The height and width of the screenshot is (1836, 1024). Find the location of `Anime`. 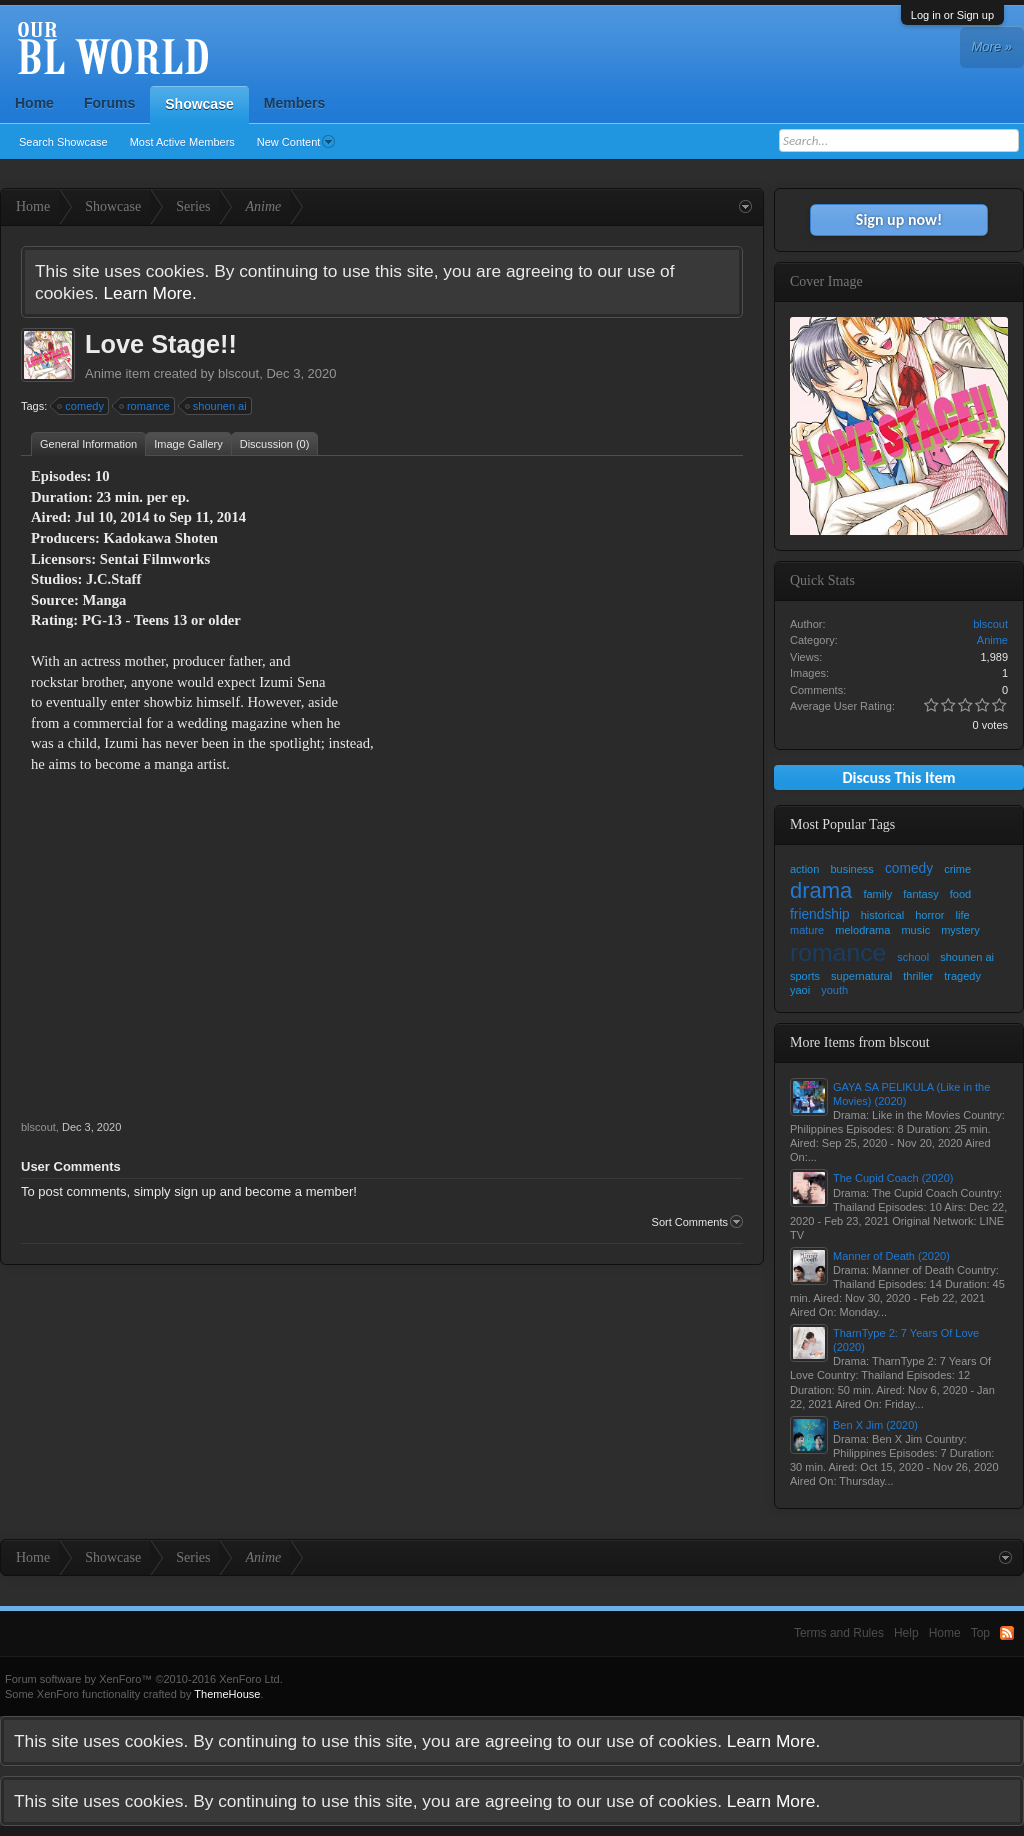

Anime is located at coordinates (103, 373).